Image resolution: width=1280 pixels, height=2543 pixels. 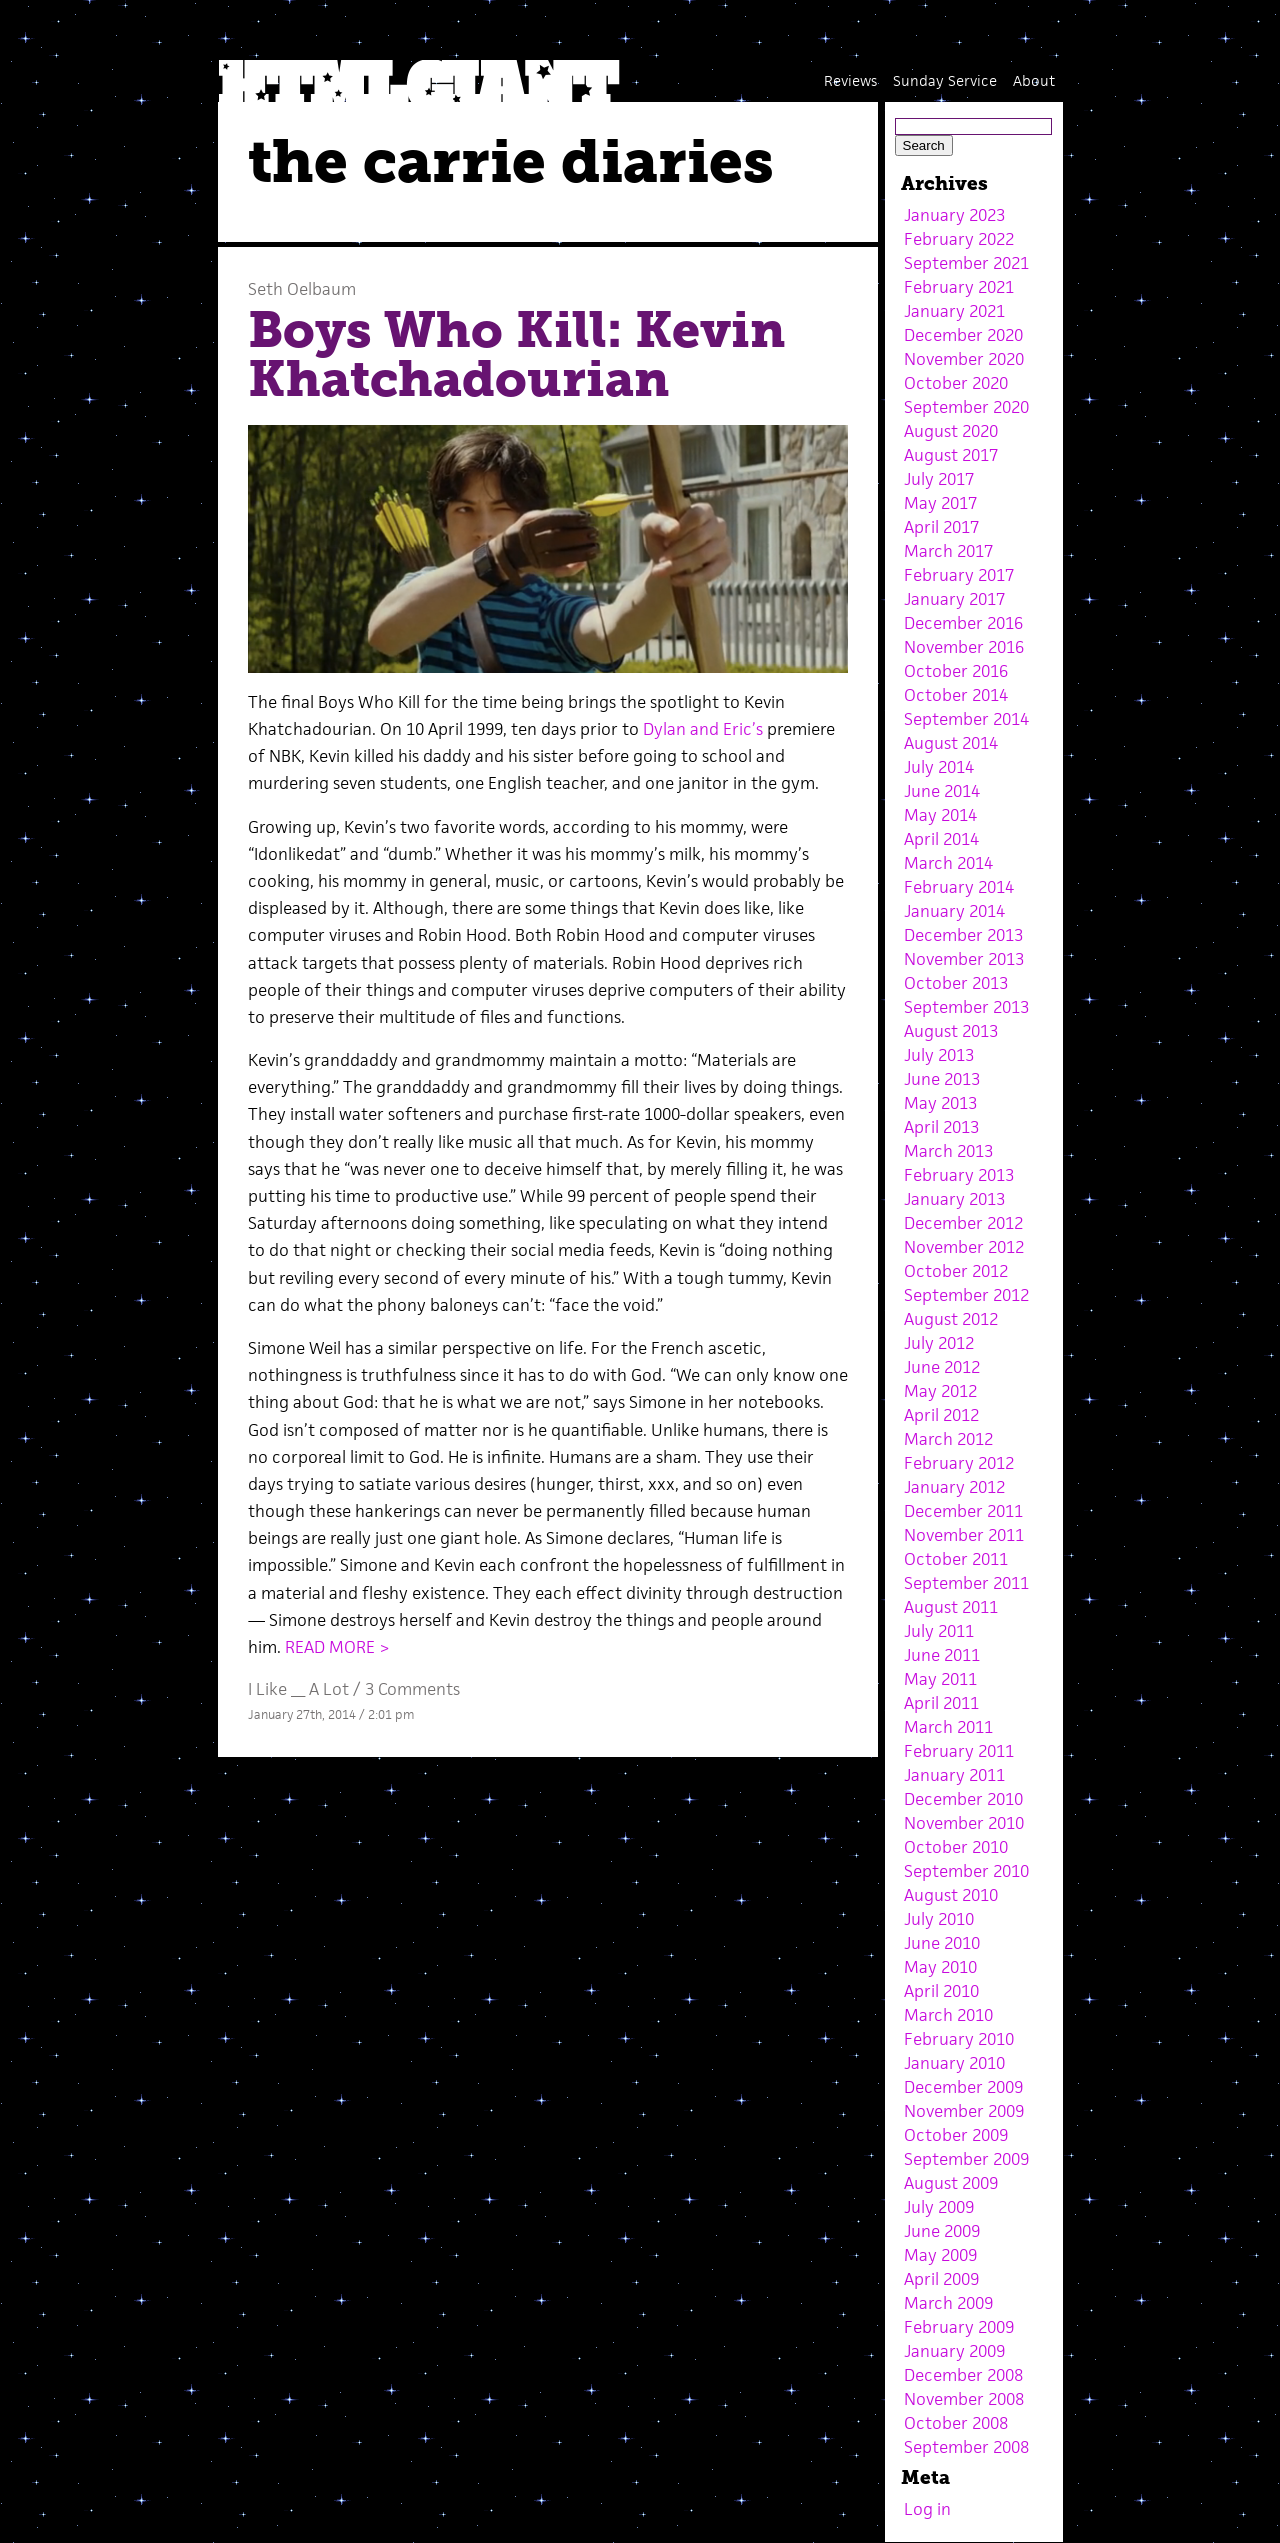 I want to click on March 2012, so click(x=948, y=1439).